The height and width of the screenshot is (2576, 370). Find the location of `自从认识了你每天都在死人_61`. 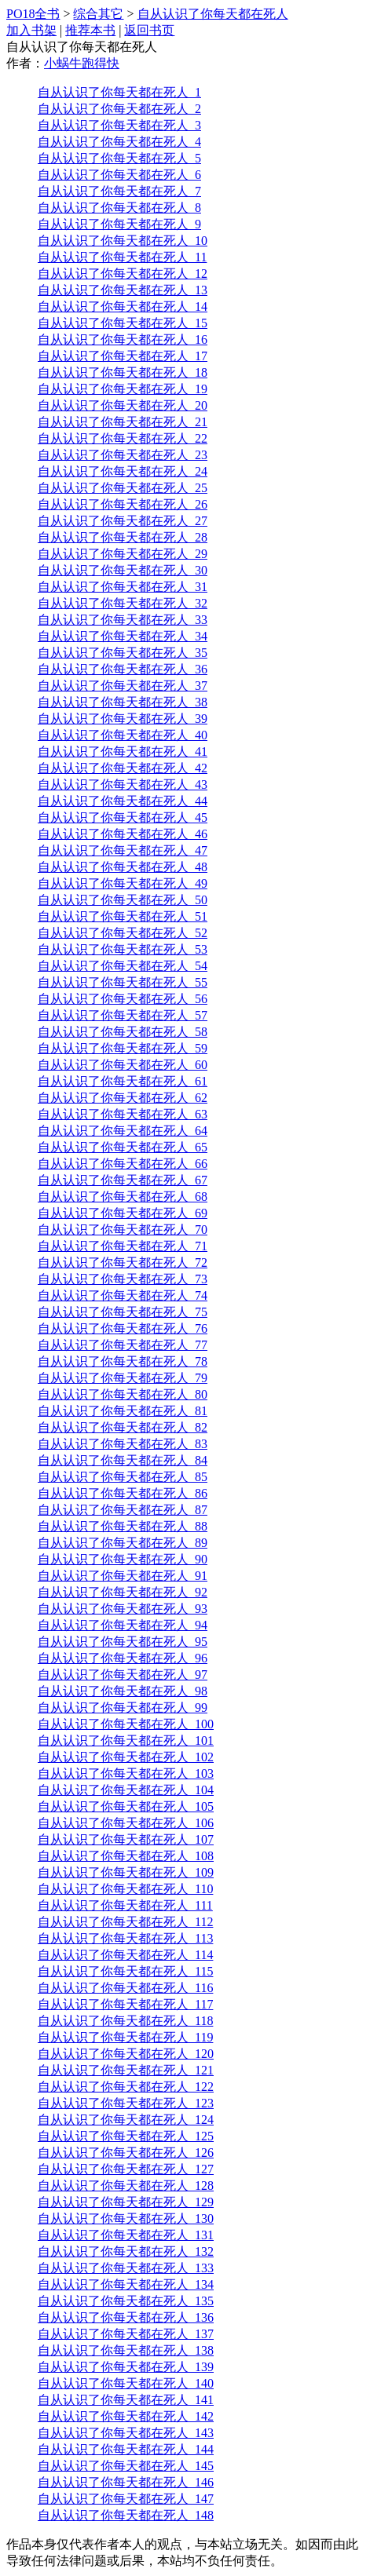

自从认识了你每天都在死人_61 is located at coordinates (122, 1081).